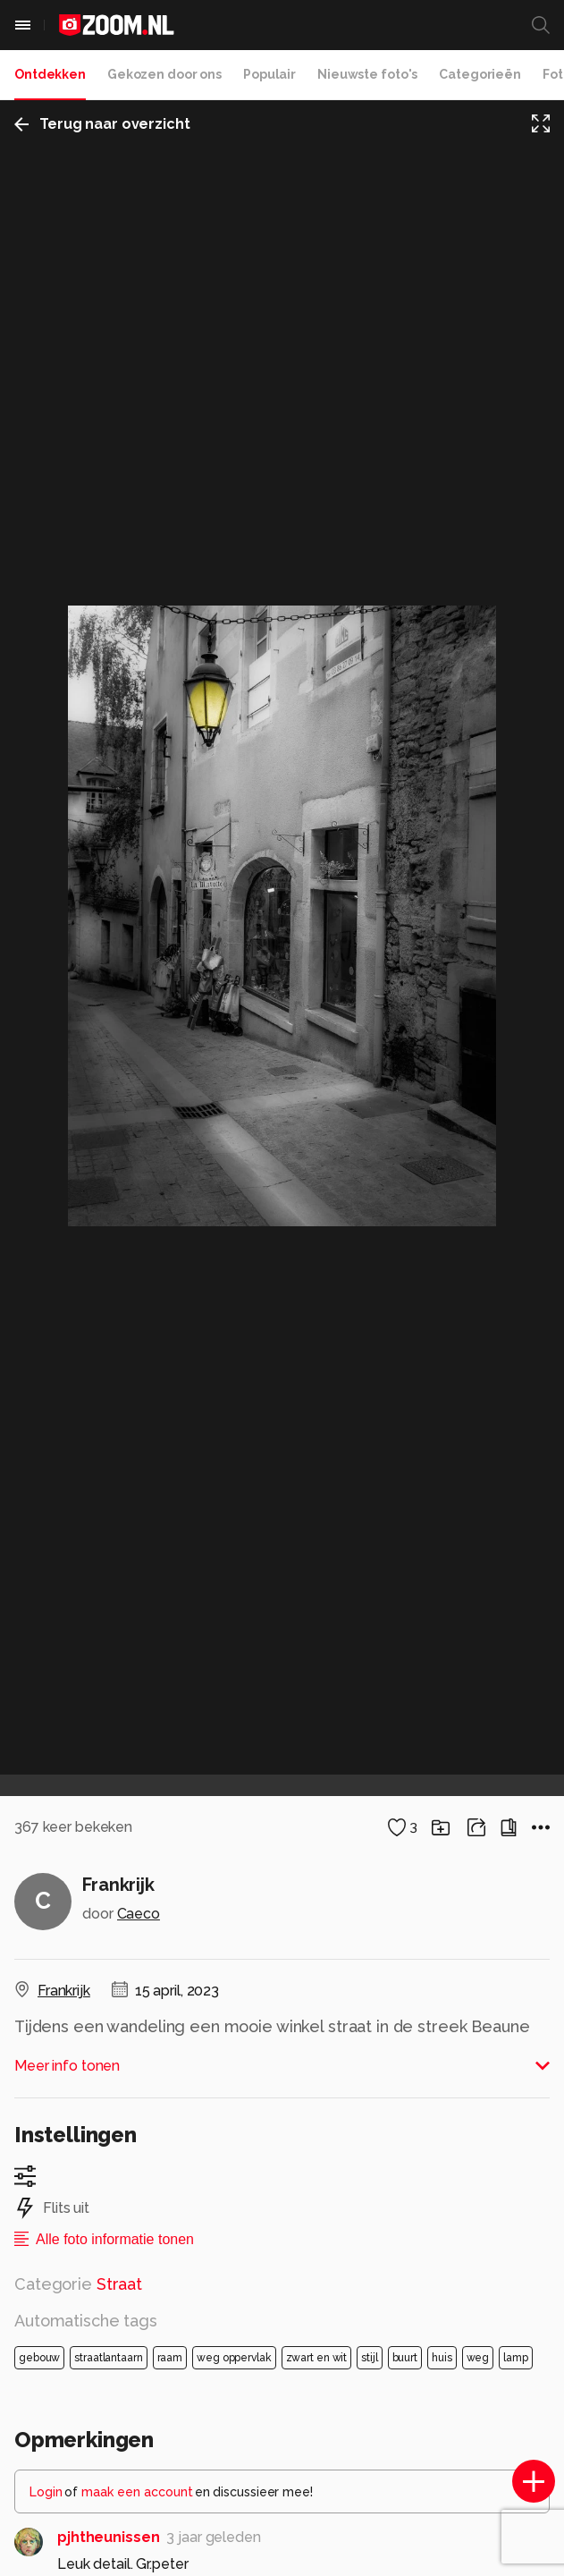 The height and width of the screenshot is (2576, 564). What do you see at coordinates (102, 123) in the screenshot?
I see `Terug naar overzicht` at bounding box center [102, 123].